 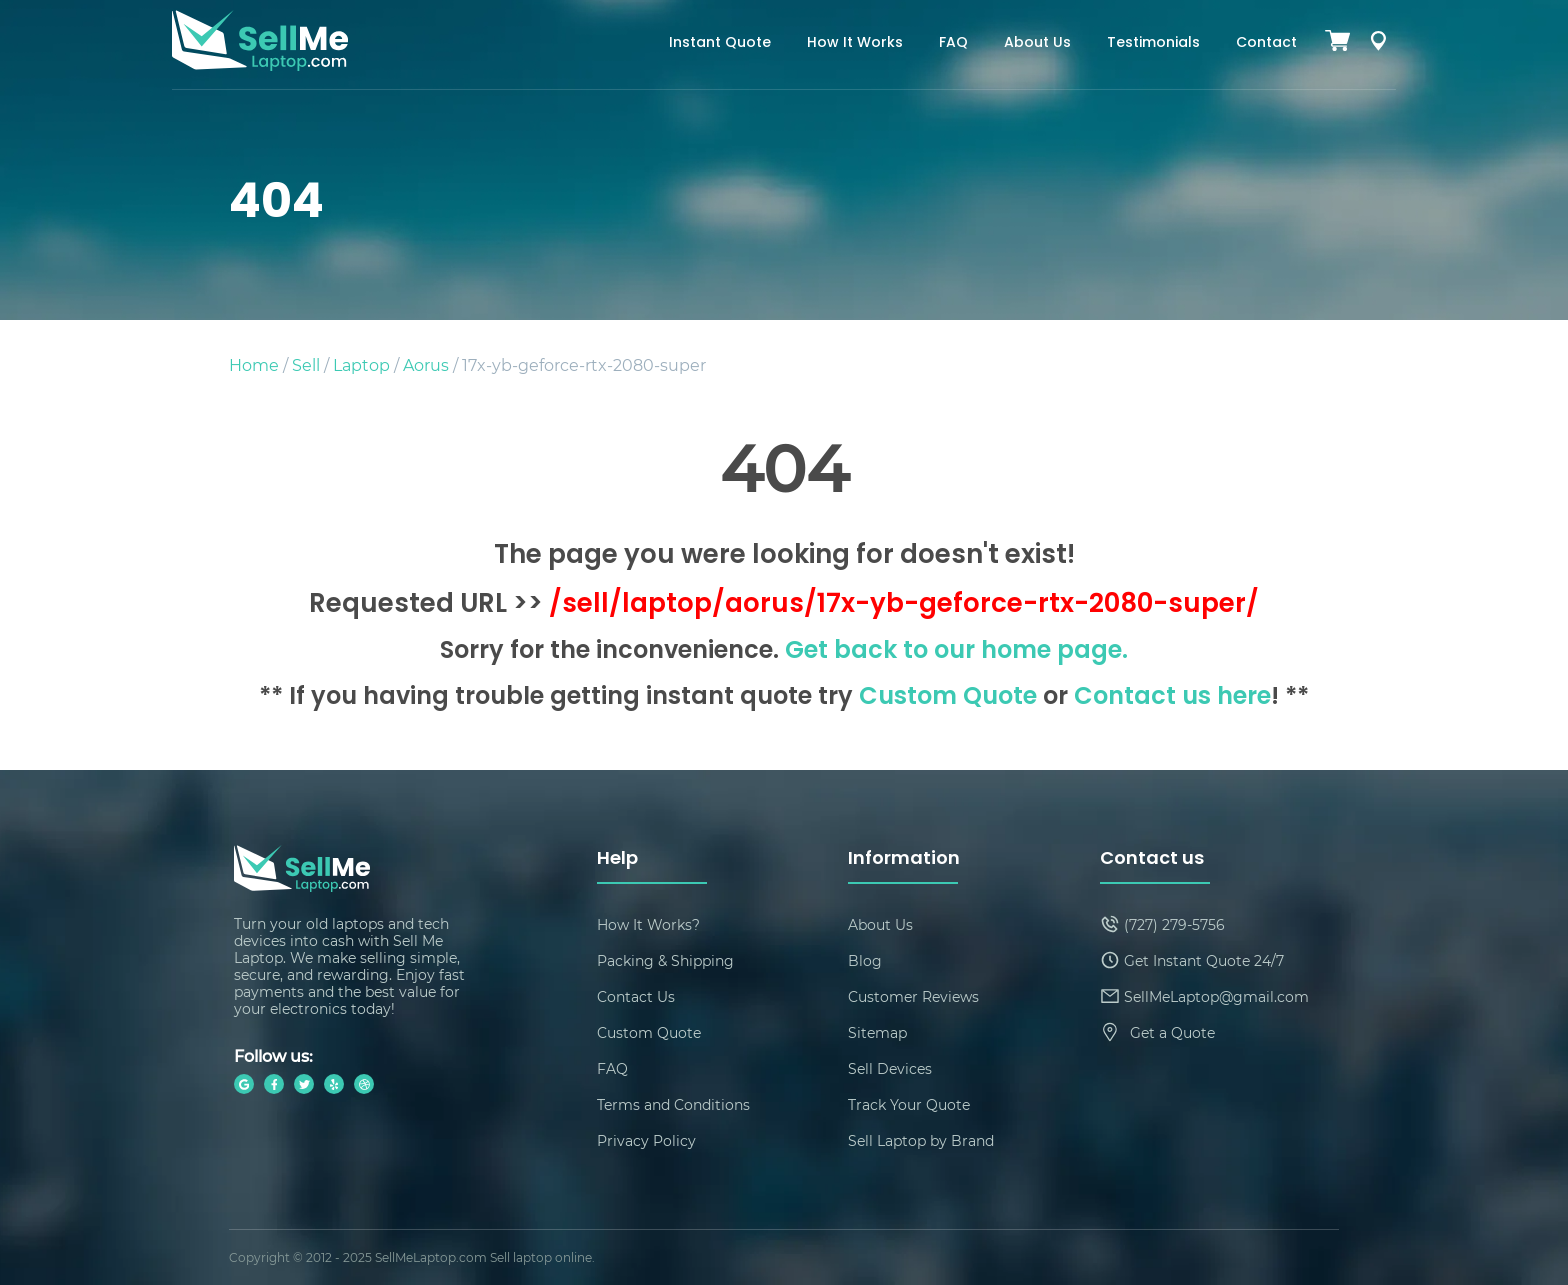 I want to click on Laptop, so click(x=361, y=364).